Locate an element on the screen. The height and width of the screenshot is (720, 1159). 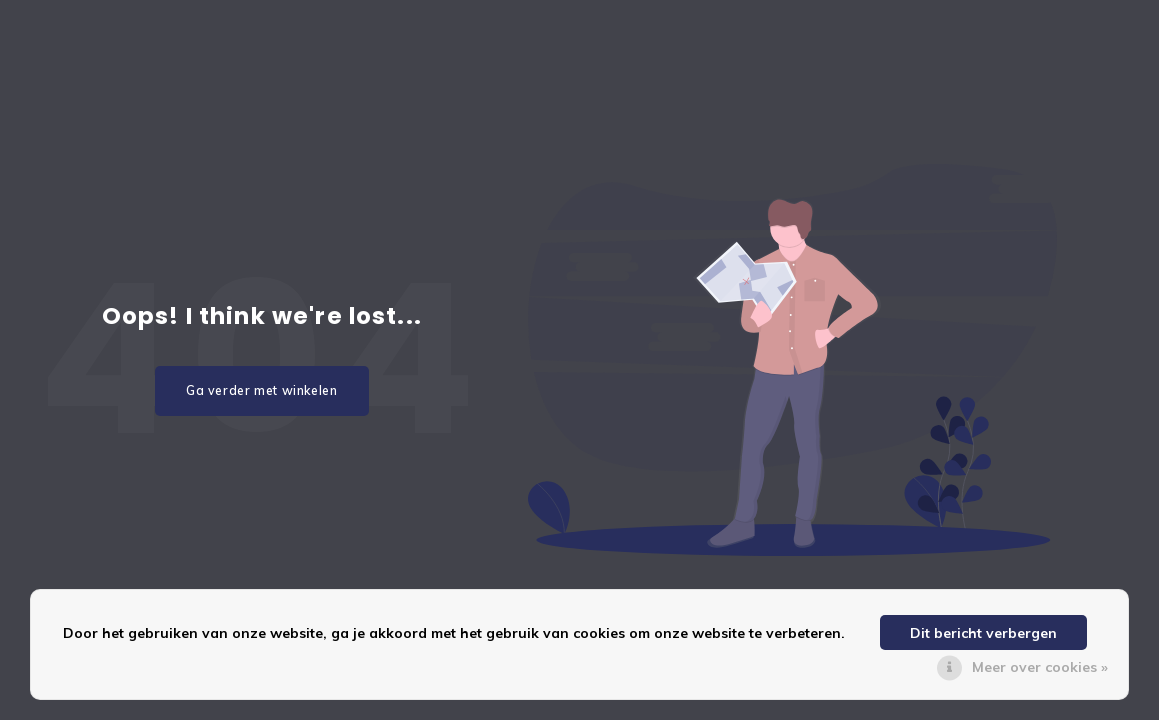
Ga verder met winkelen is located at coordinates (262, 390).